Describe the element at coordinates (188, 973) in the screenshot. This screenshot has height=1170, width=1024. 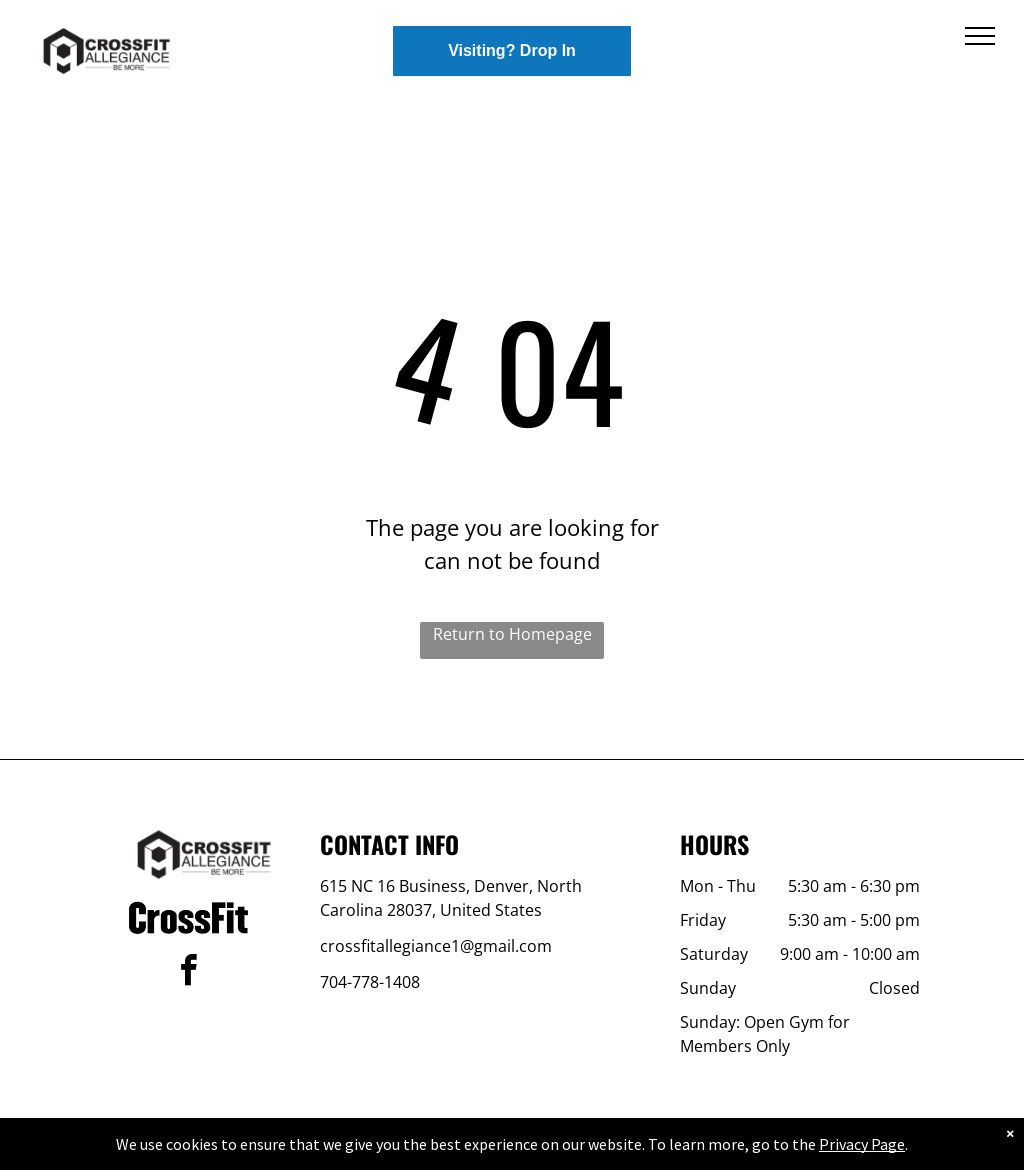
I see `[facebook]` at that location.